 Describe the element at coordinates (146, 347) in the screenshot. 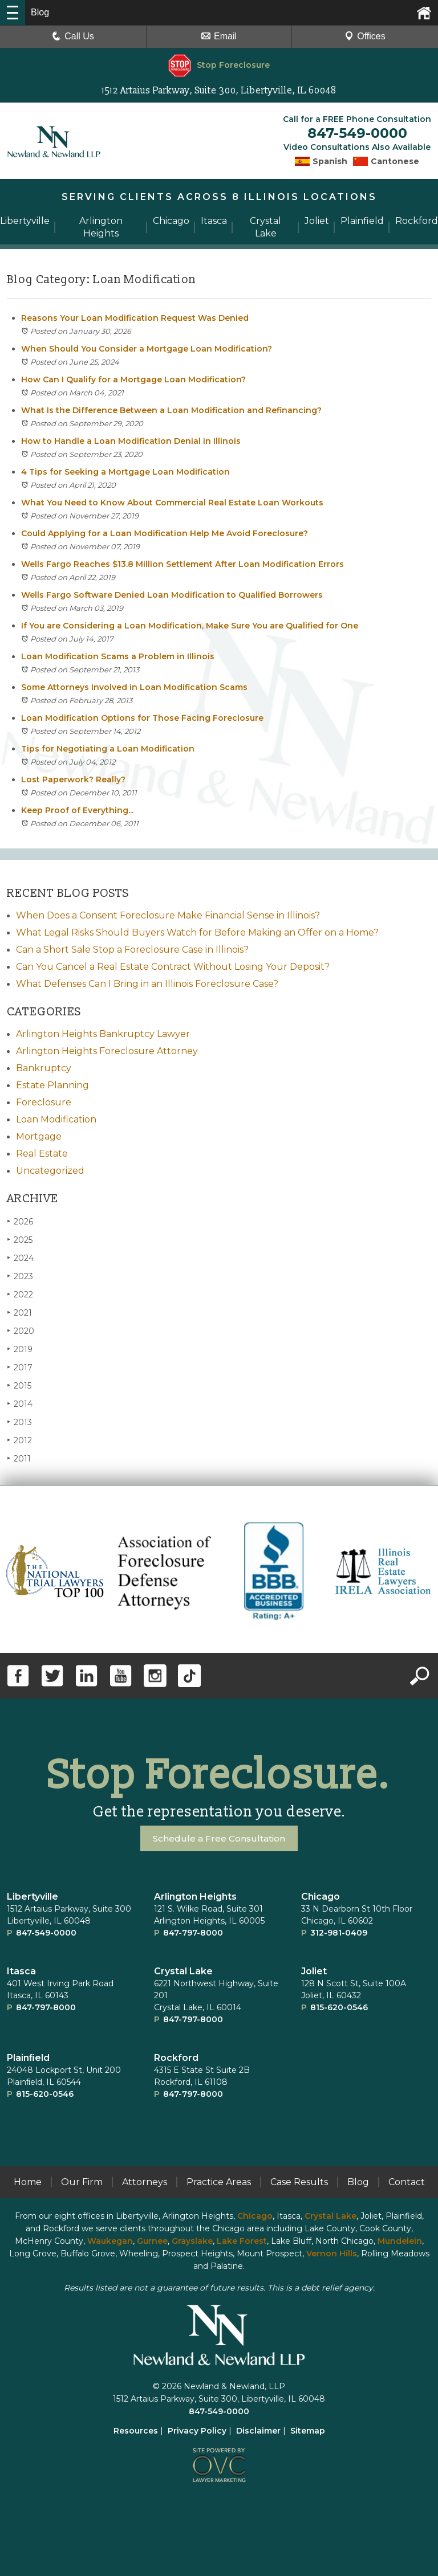

I see `When Should You Consider a Mortgage Loan Modification?` at that location.